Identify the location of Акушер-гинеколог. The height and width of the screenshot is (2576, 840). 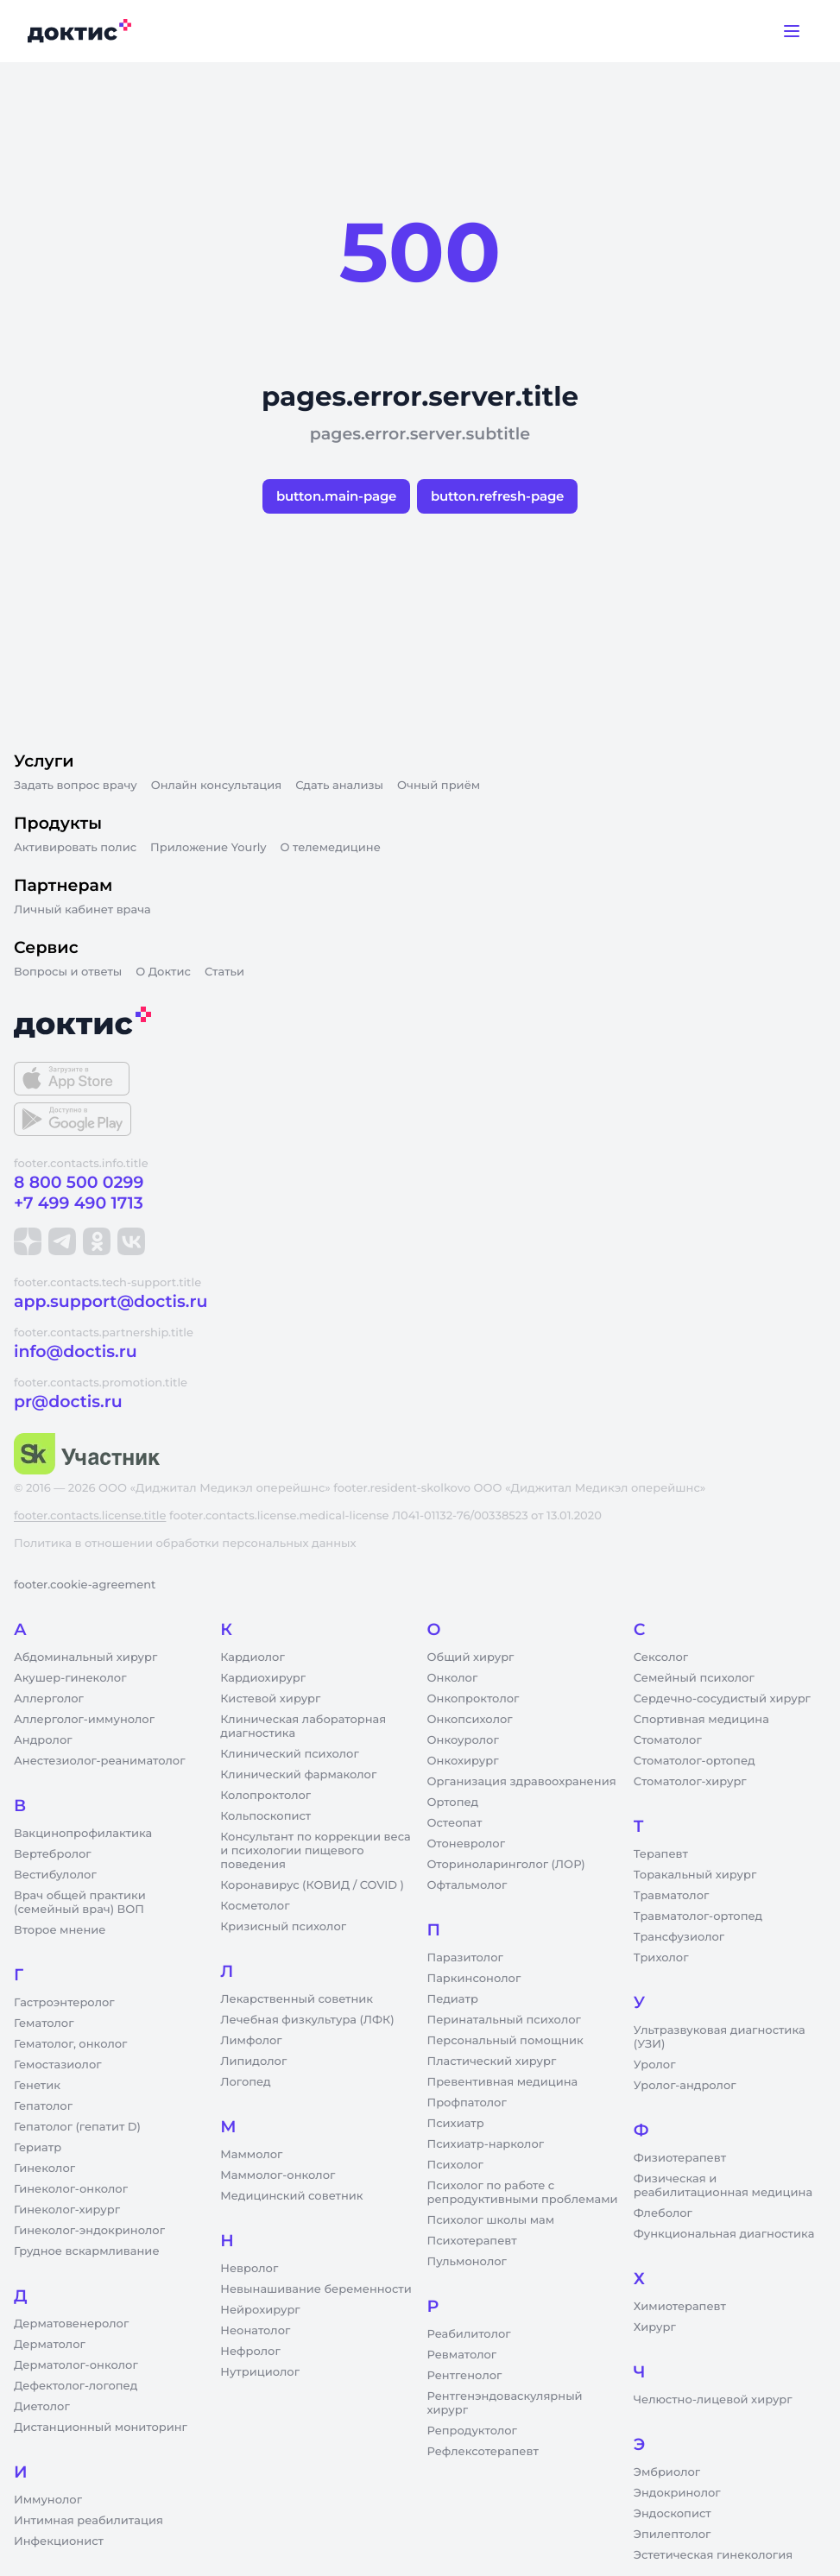
(70, 1678).